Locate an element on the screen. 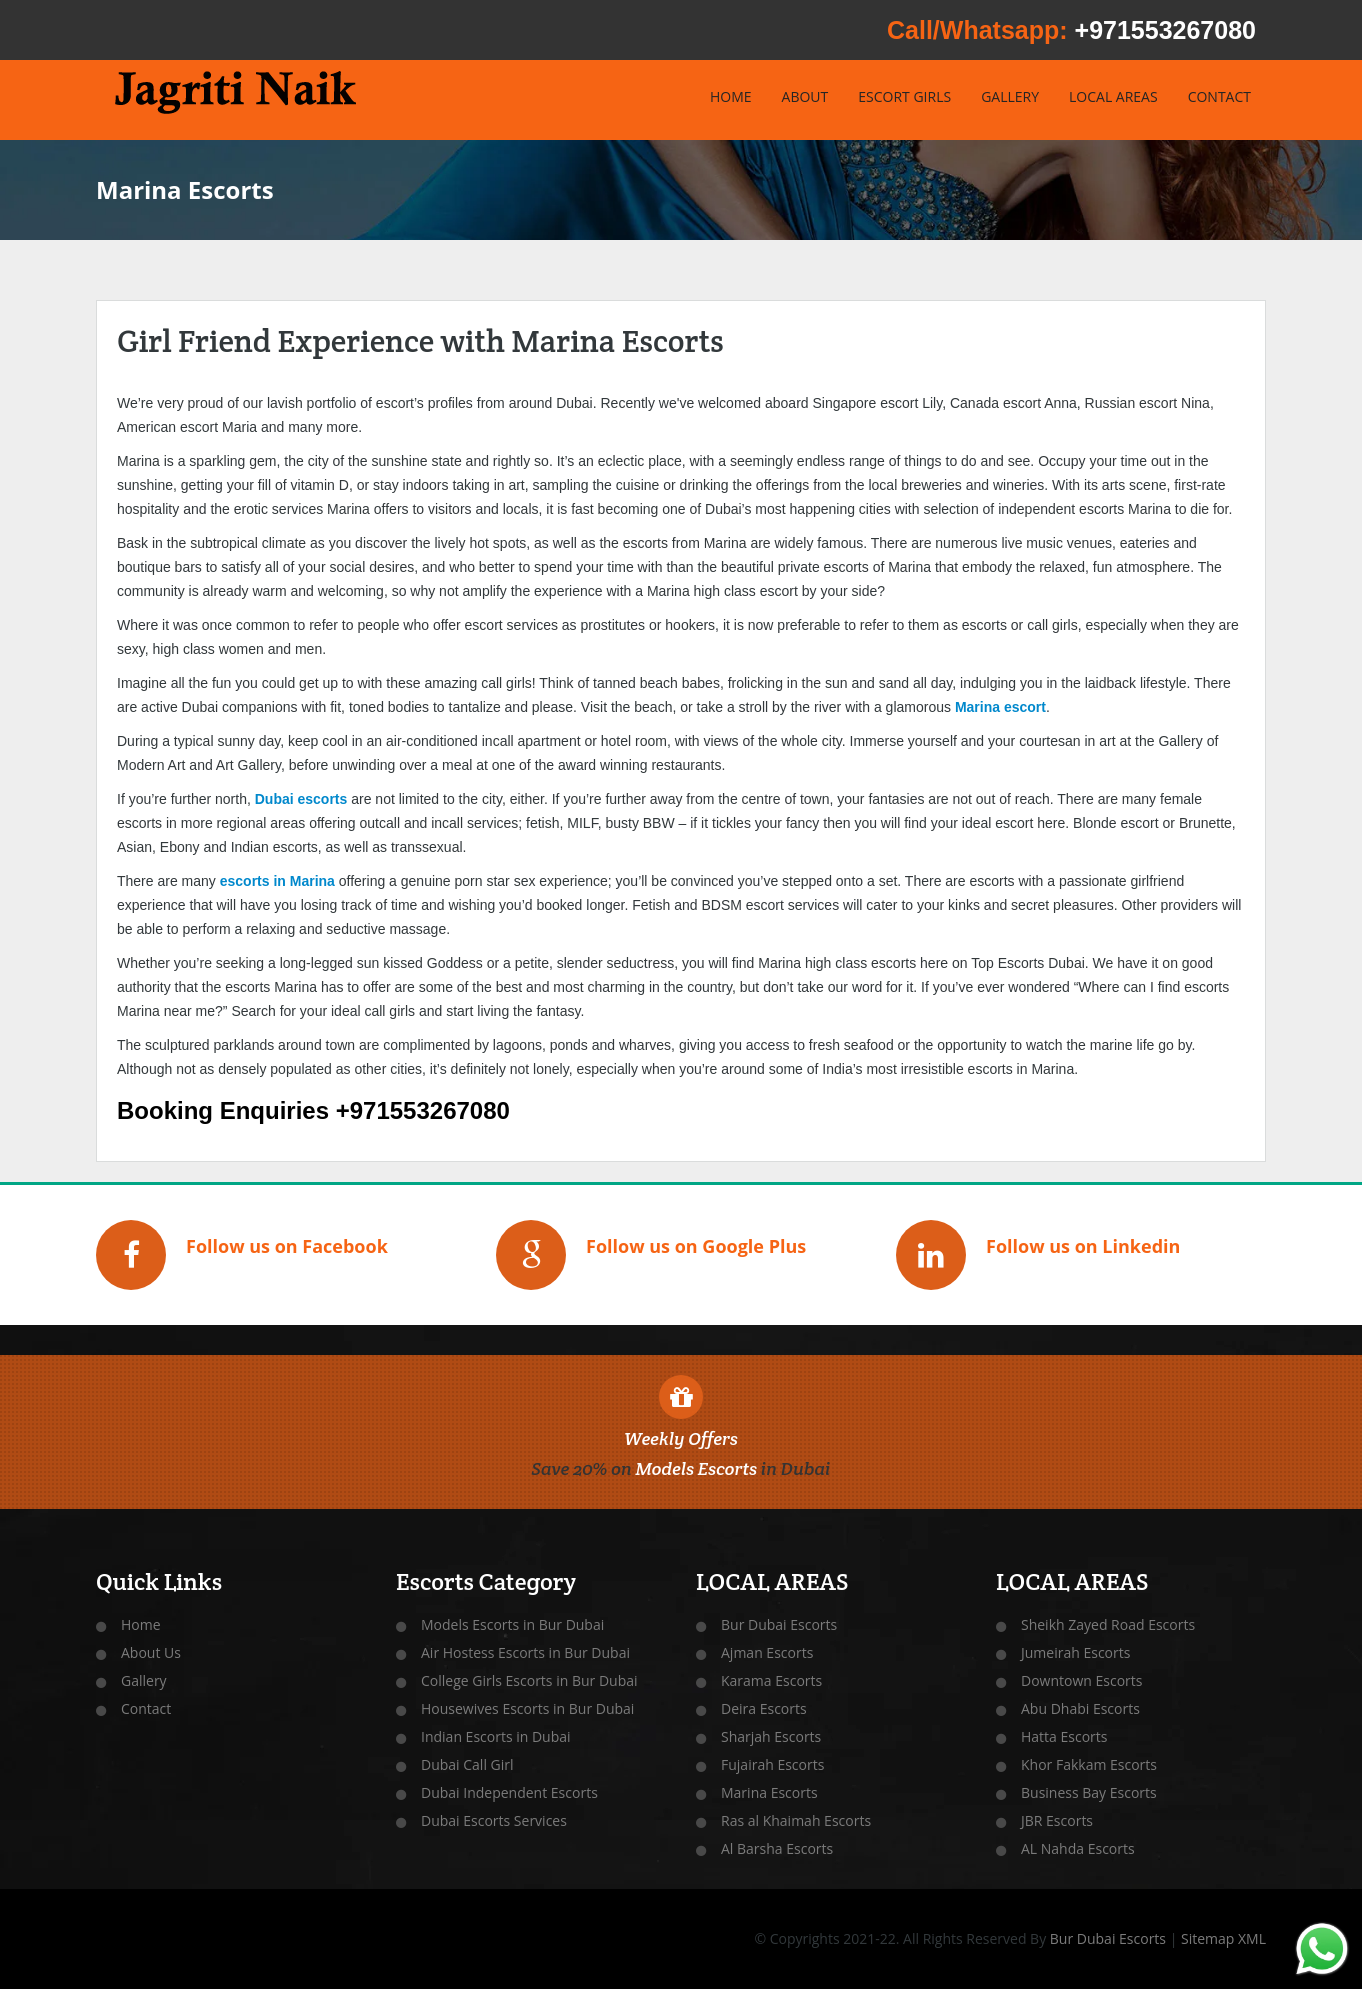  Dubai Escorts Services is located at coordinates (494, 1820).